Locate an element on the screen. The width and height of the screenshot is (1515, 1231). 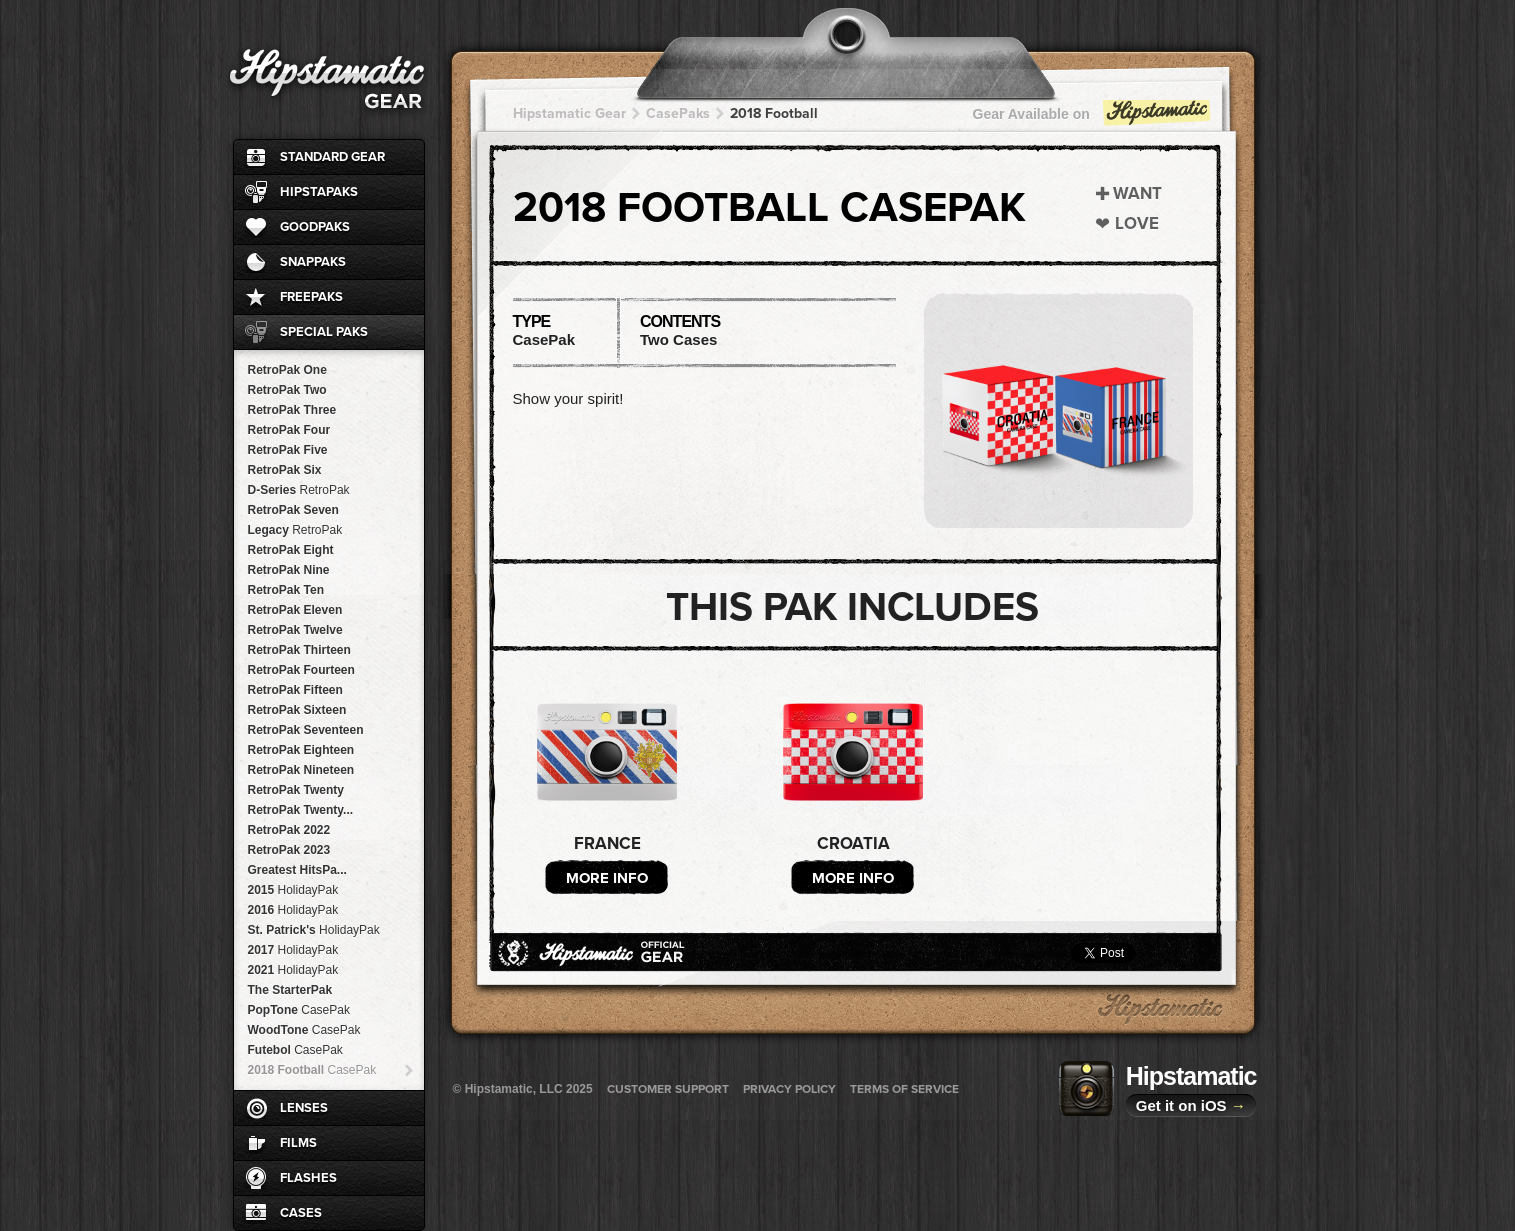
RetroPak 2022 is located at coordinates (289, 830).